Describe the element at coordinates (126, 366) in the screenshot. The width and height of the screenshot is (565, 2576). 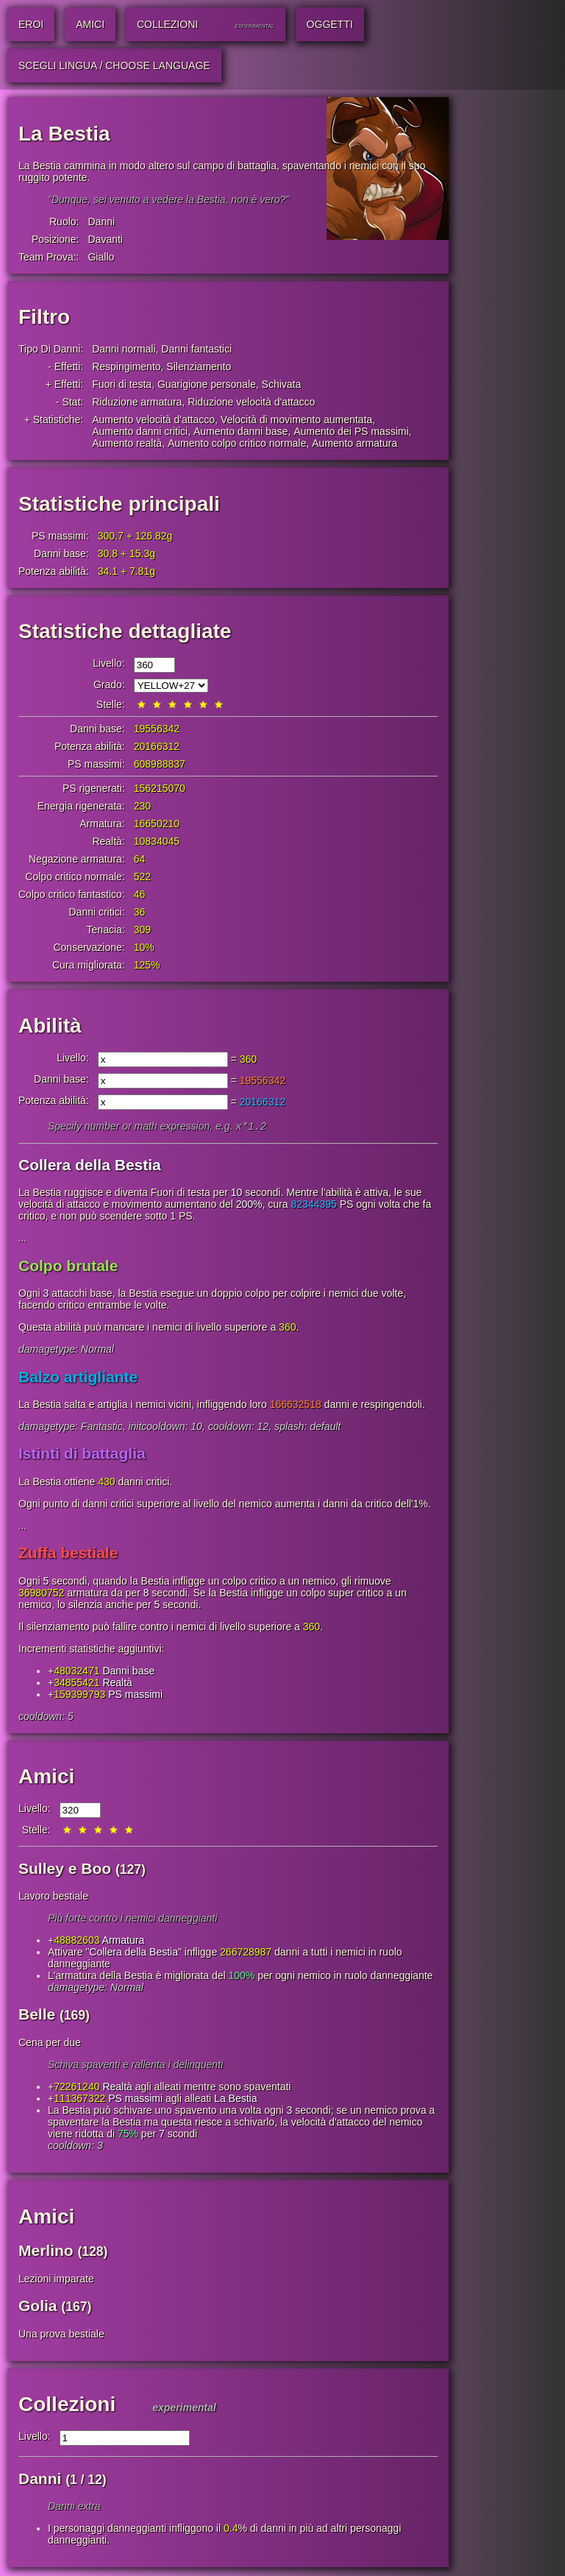
I see `Respingimento` at that location.